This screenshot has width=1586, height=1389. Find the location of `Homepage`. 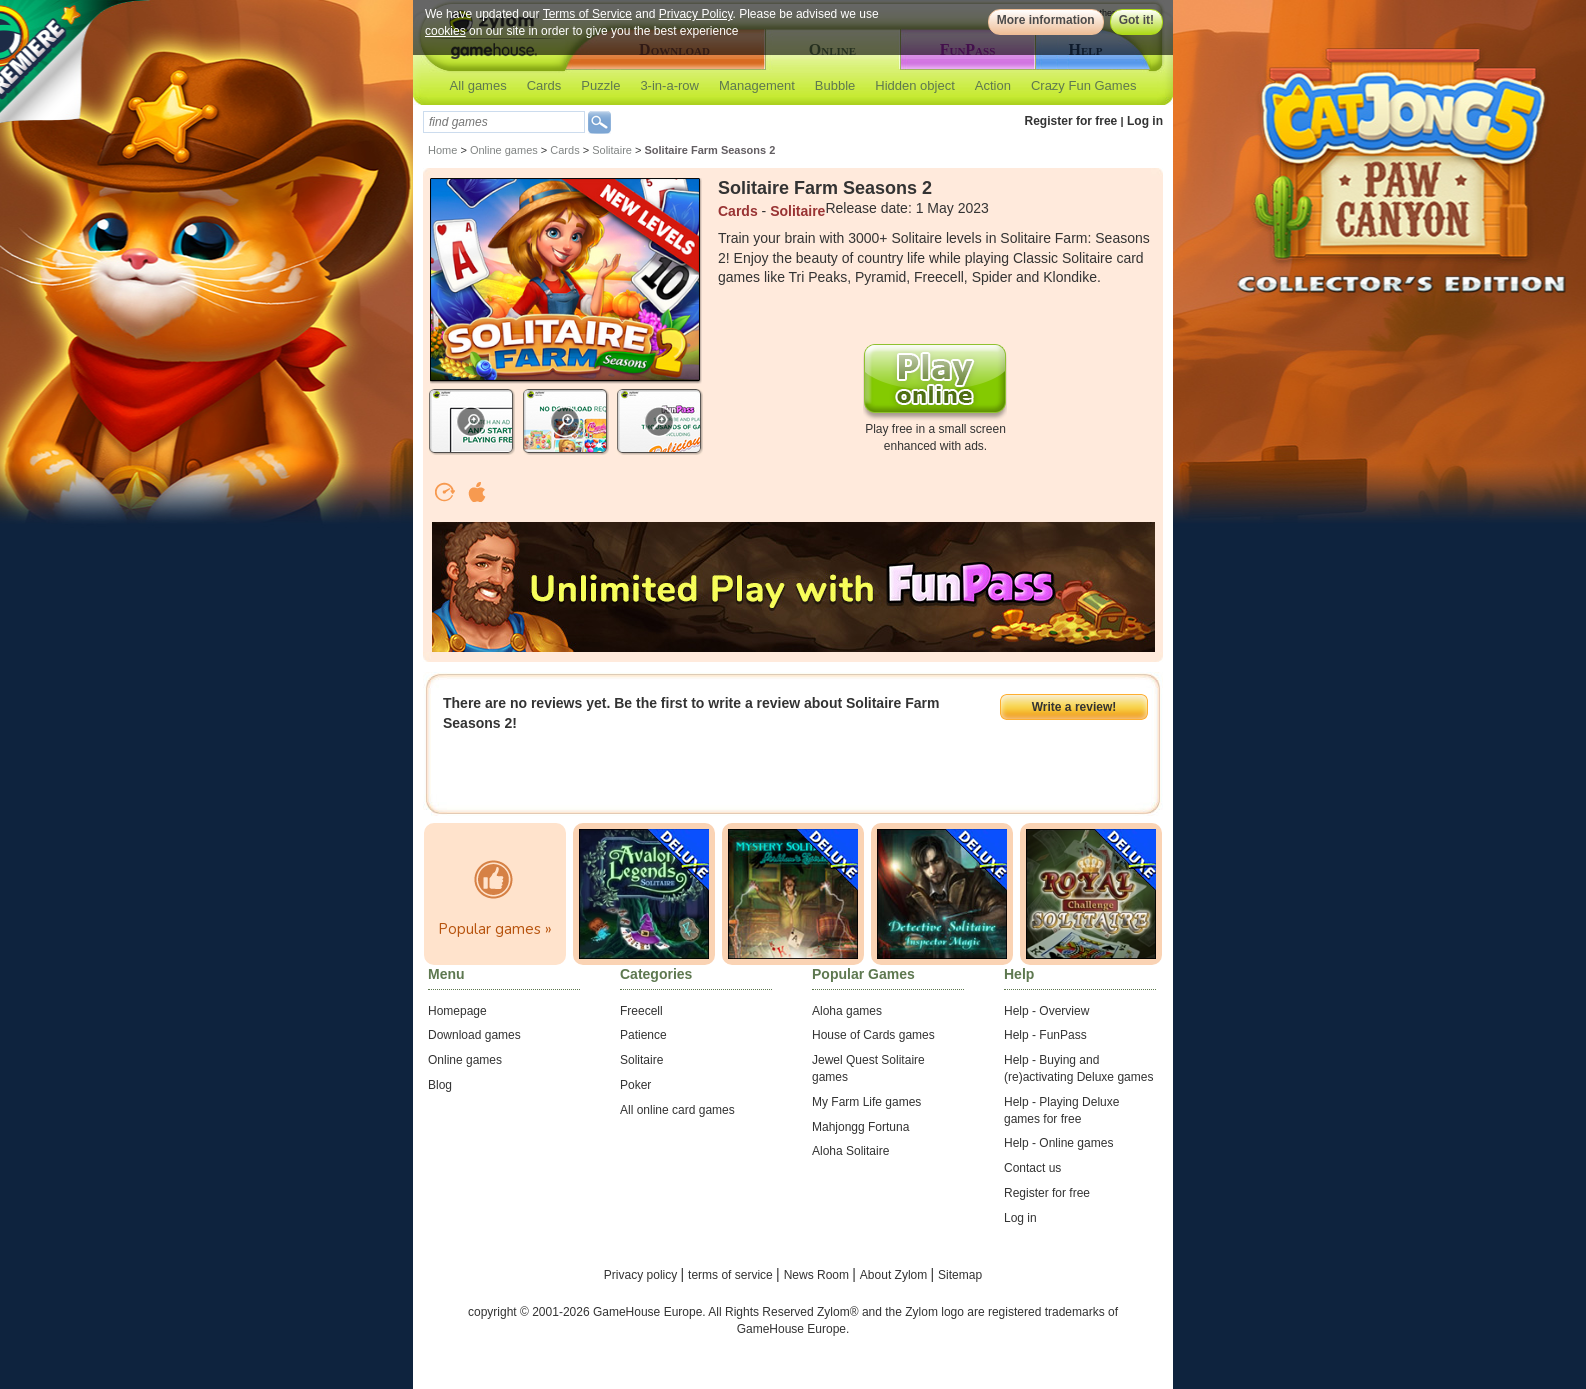

Homepage is located at coordinates (457, 1011).